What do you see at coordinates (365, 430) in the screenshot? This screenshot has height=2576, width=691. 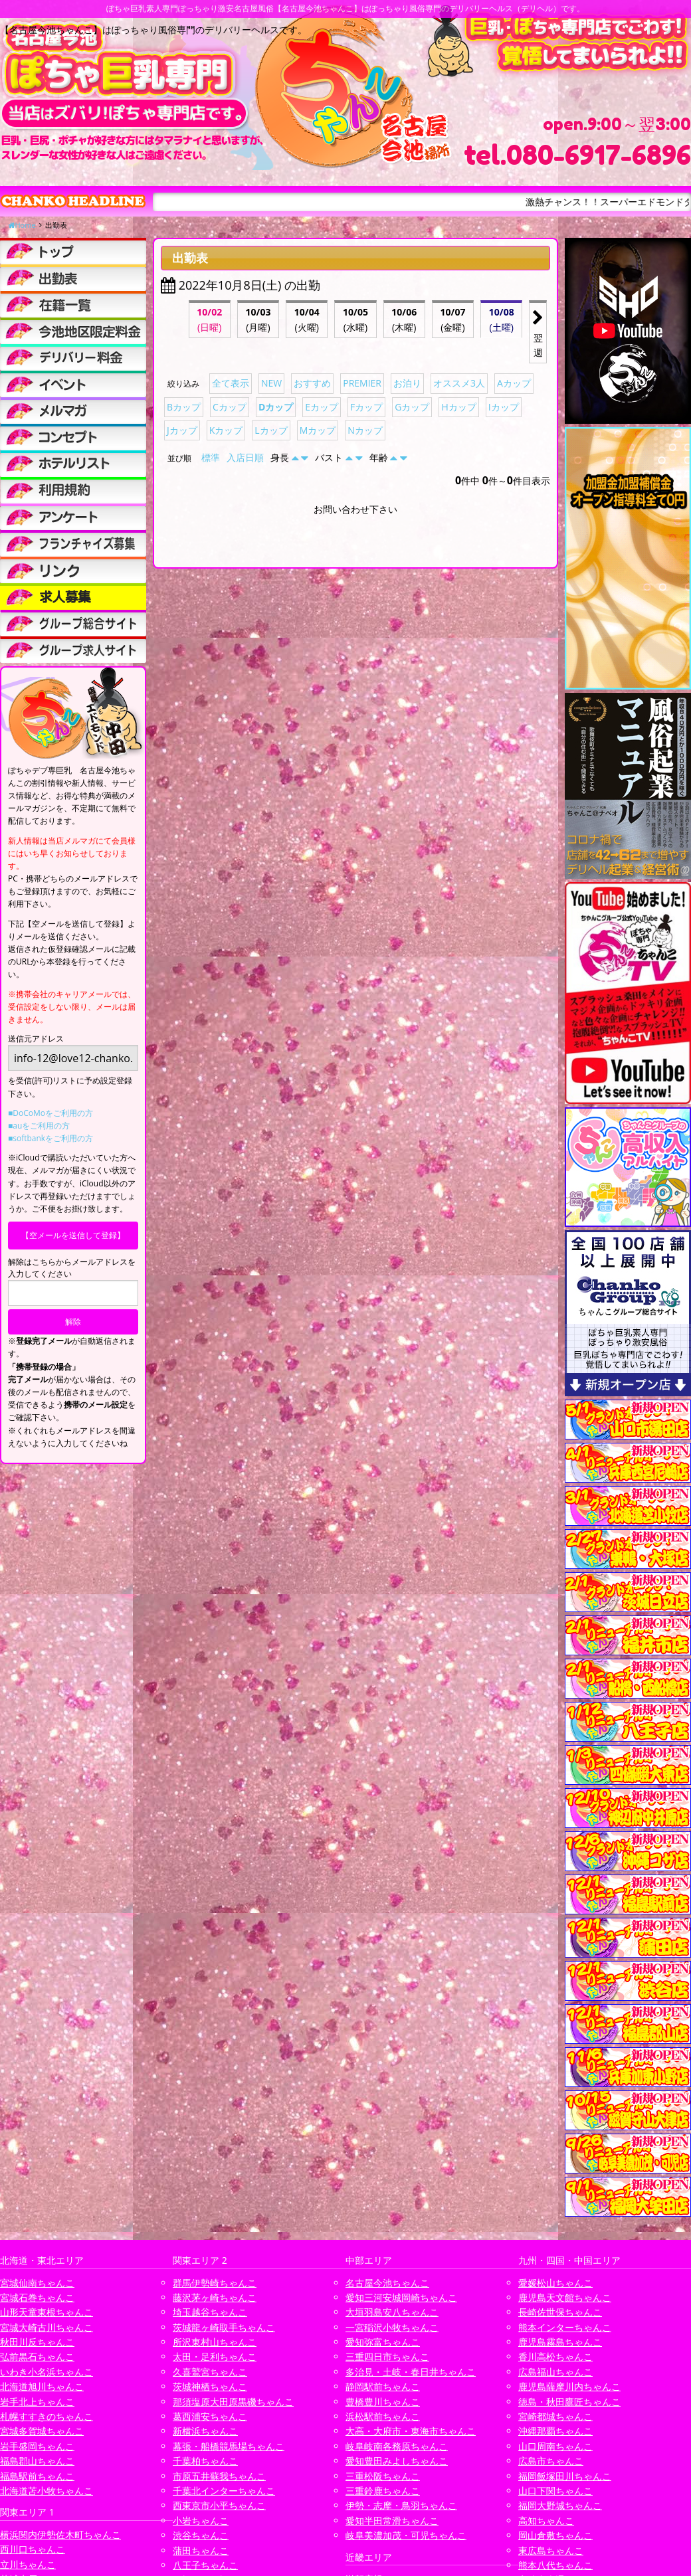 I see `Nカップ` at bounding box center [365, 430].